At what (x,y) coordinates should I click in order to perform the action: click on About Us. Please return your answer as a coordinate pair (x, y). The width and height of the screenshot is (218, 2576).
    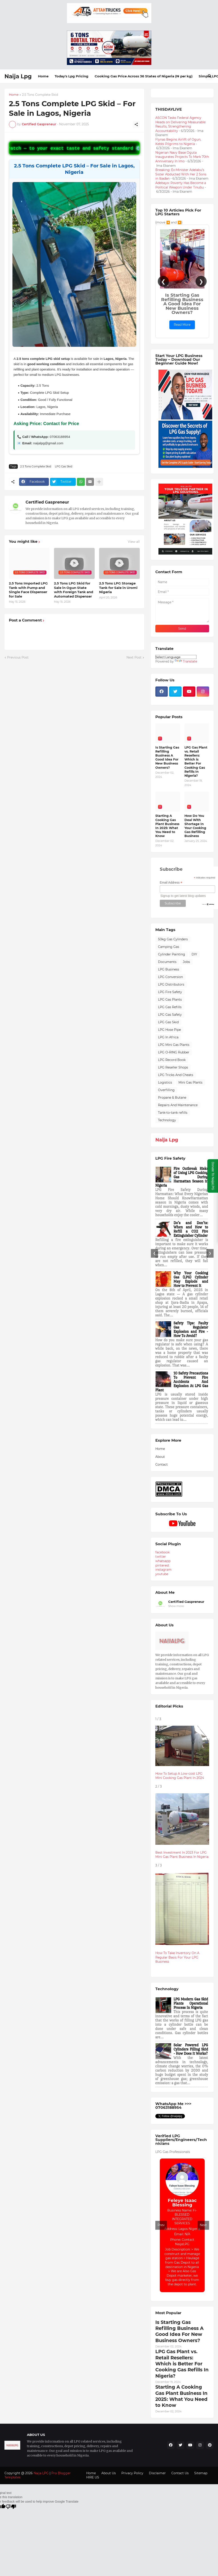
    Looking at the image, I should click on (108, 2473).